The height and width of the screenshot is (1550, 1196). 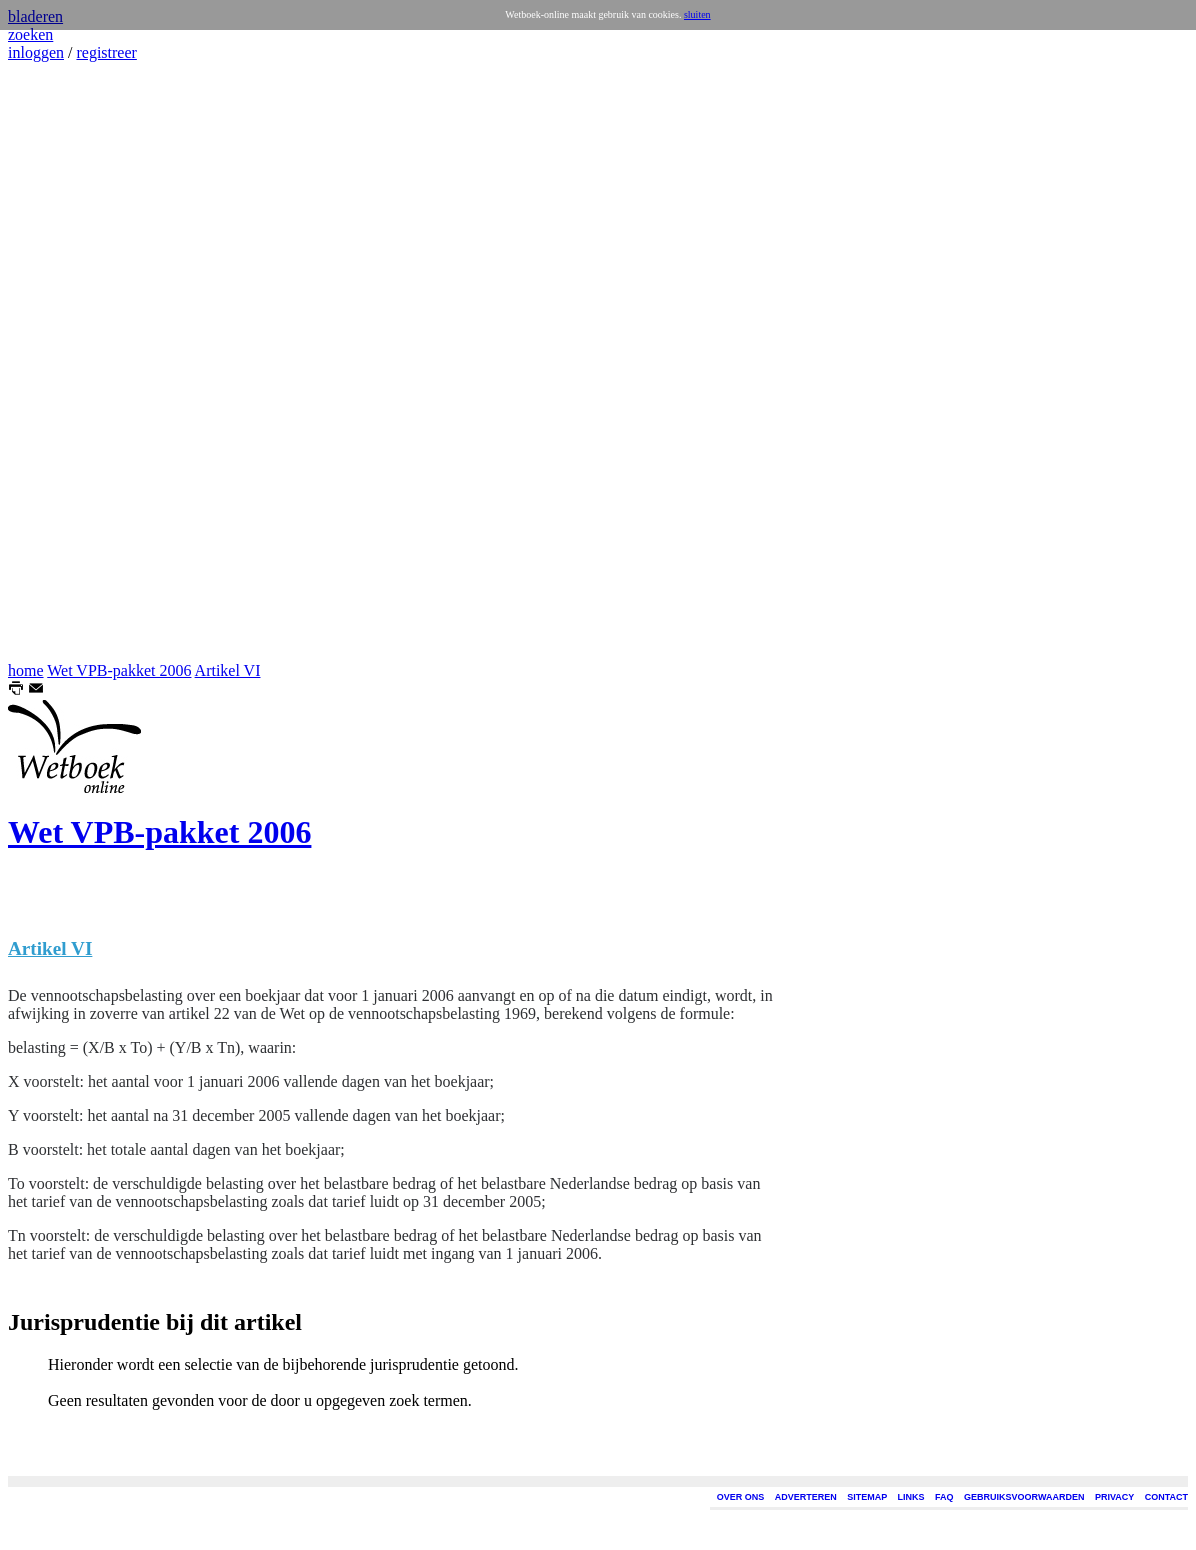 What do you see at coordinates (26, 670) in the screenshot?
I see `home` at bounding box center [26, 670].